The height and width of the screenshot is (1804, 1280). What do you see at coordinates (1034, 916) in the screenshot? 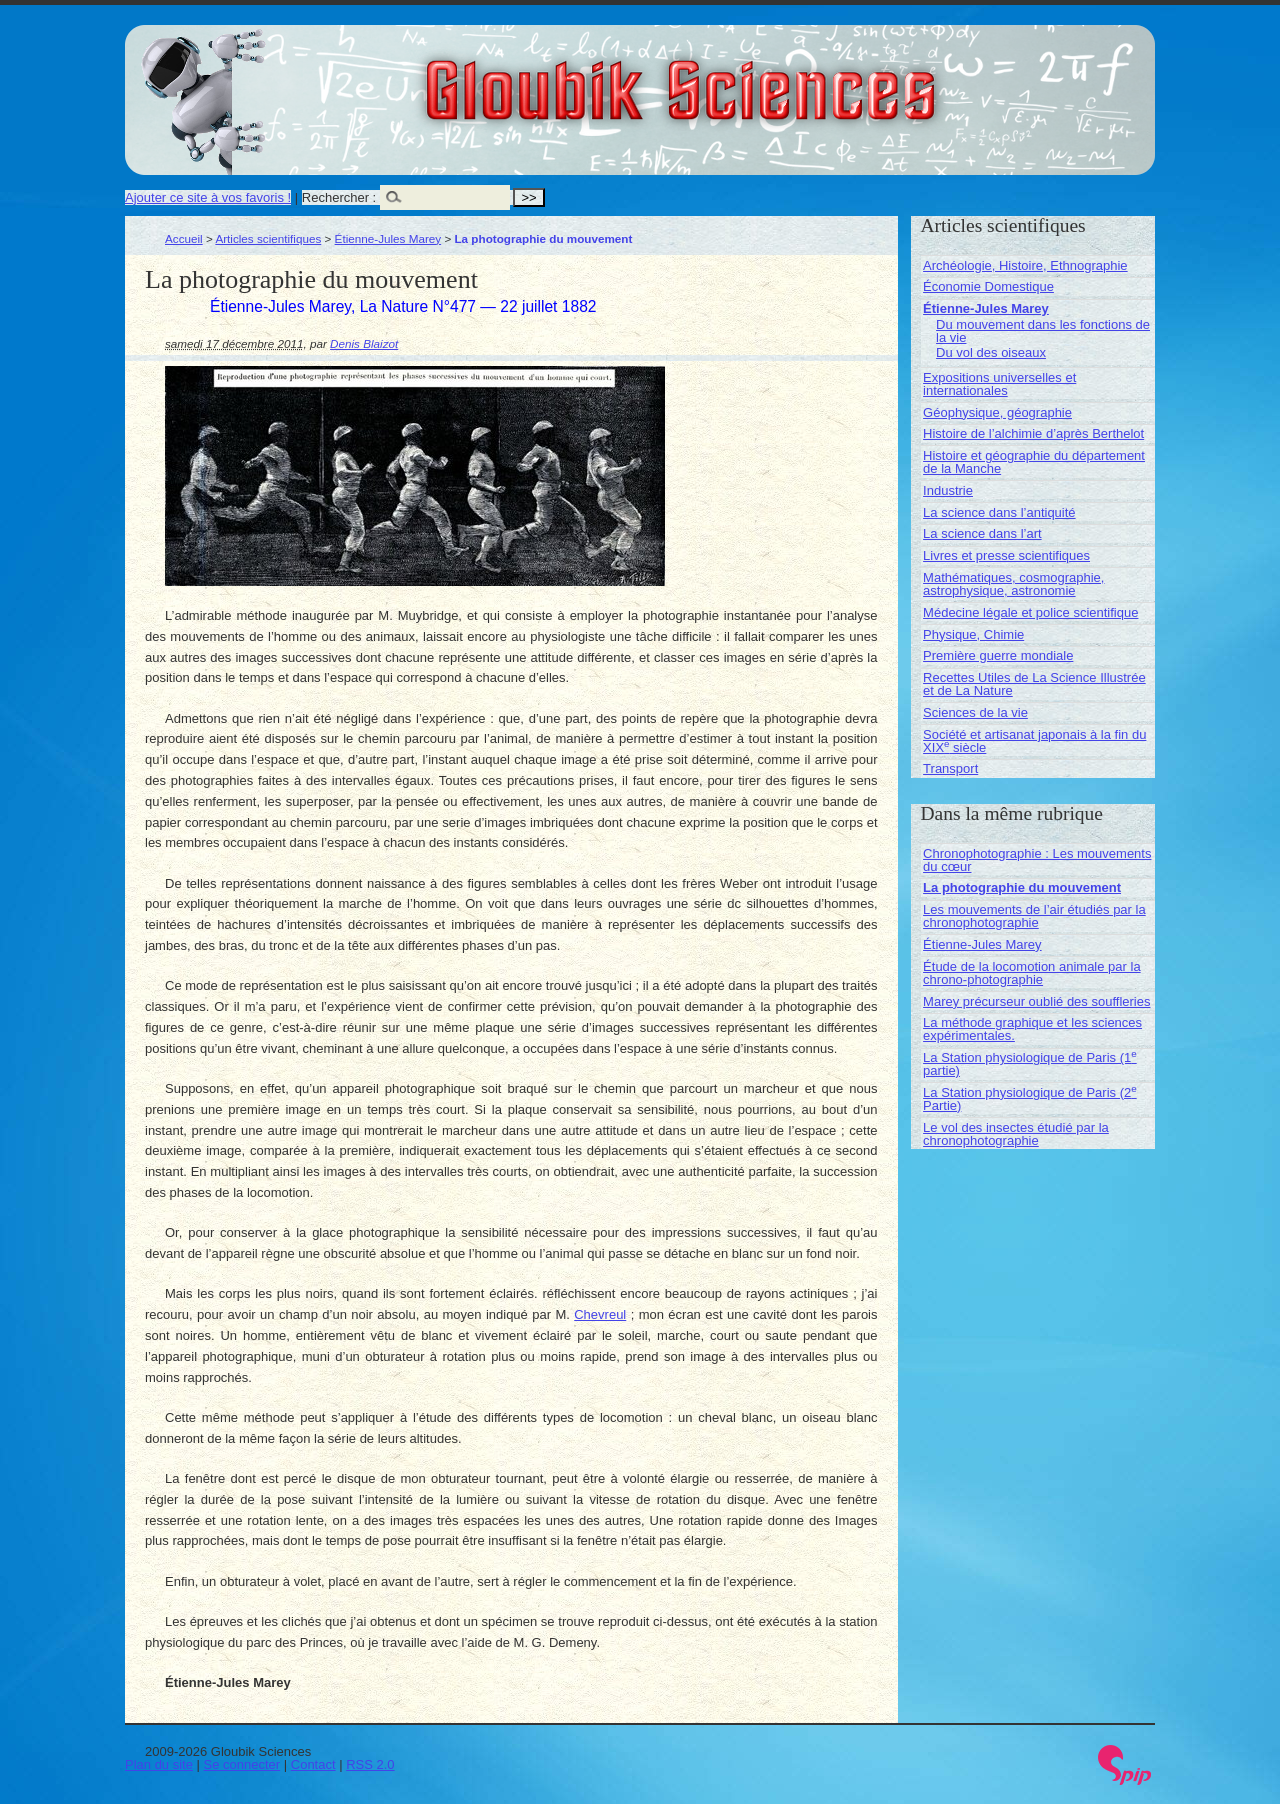
I see `Les mouvements de l’air étudiés par la chronophotographie` at bounding box center [1034, 916].